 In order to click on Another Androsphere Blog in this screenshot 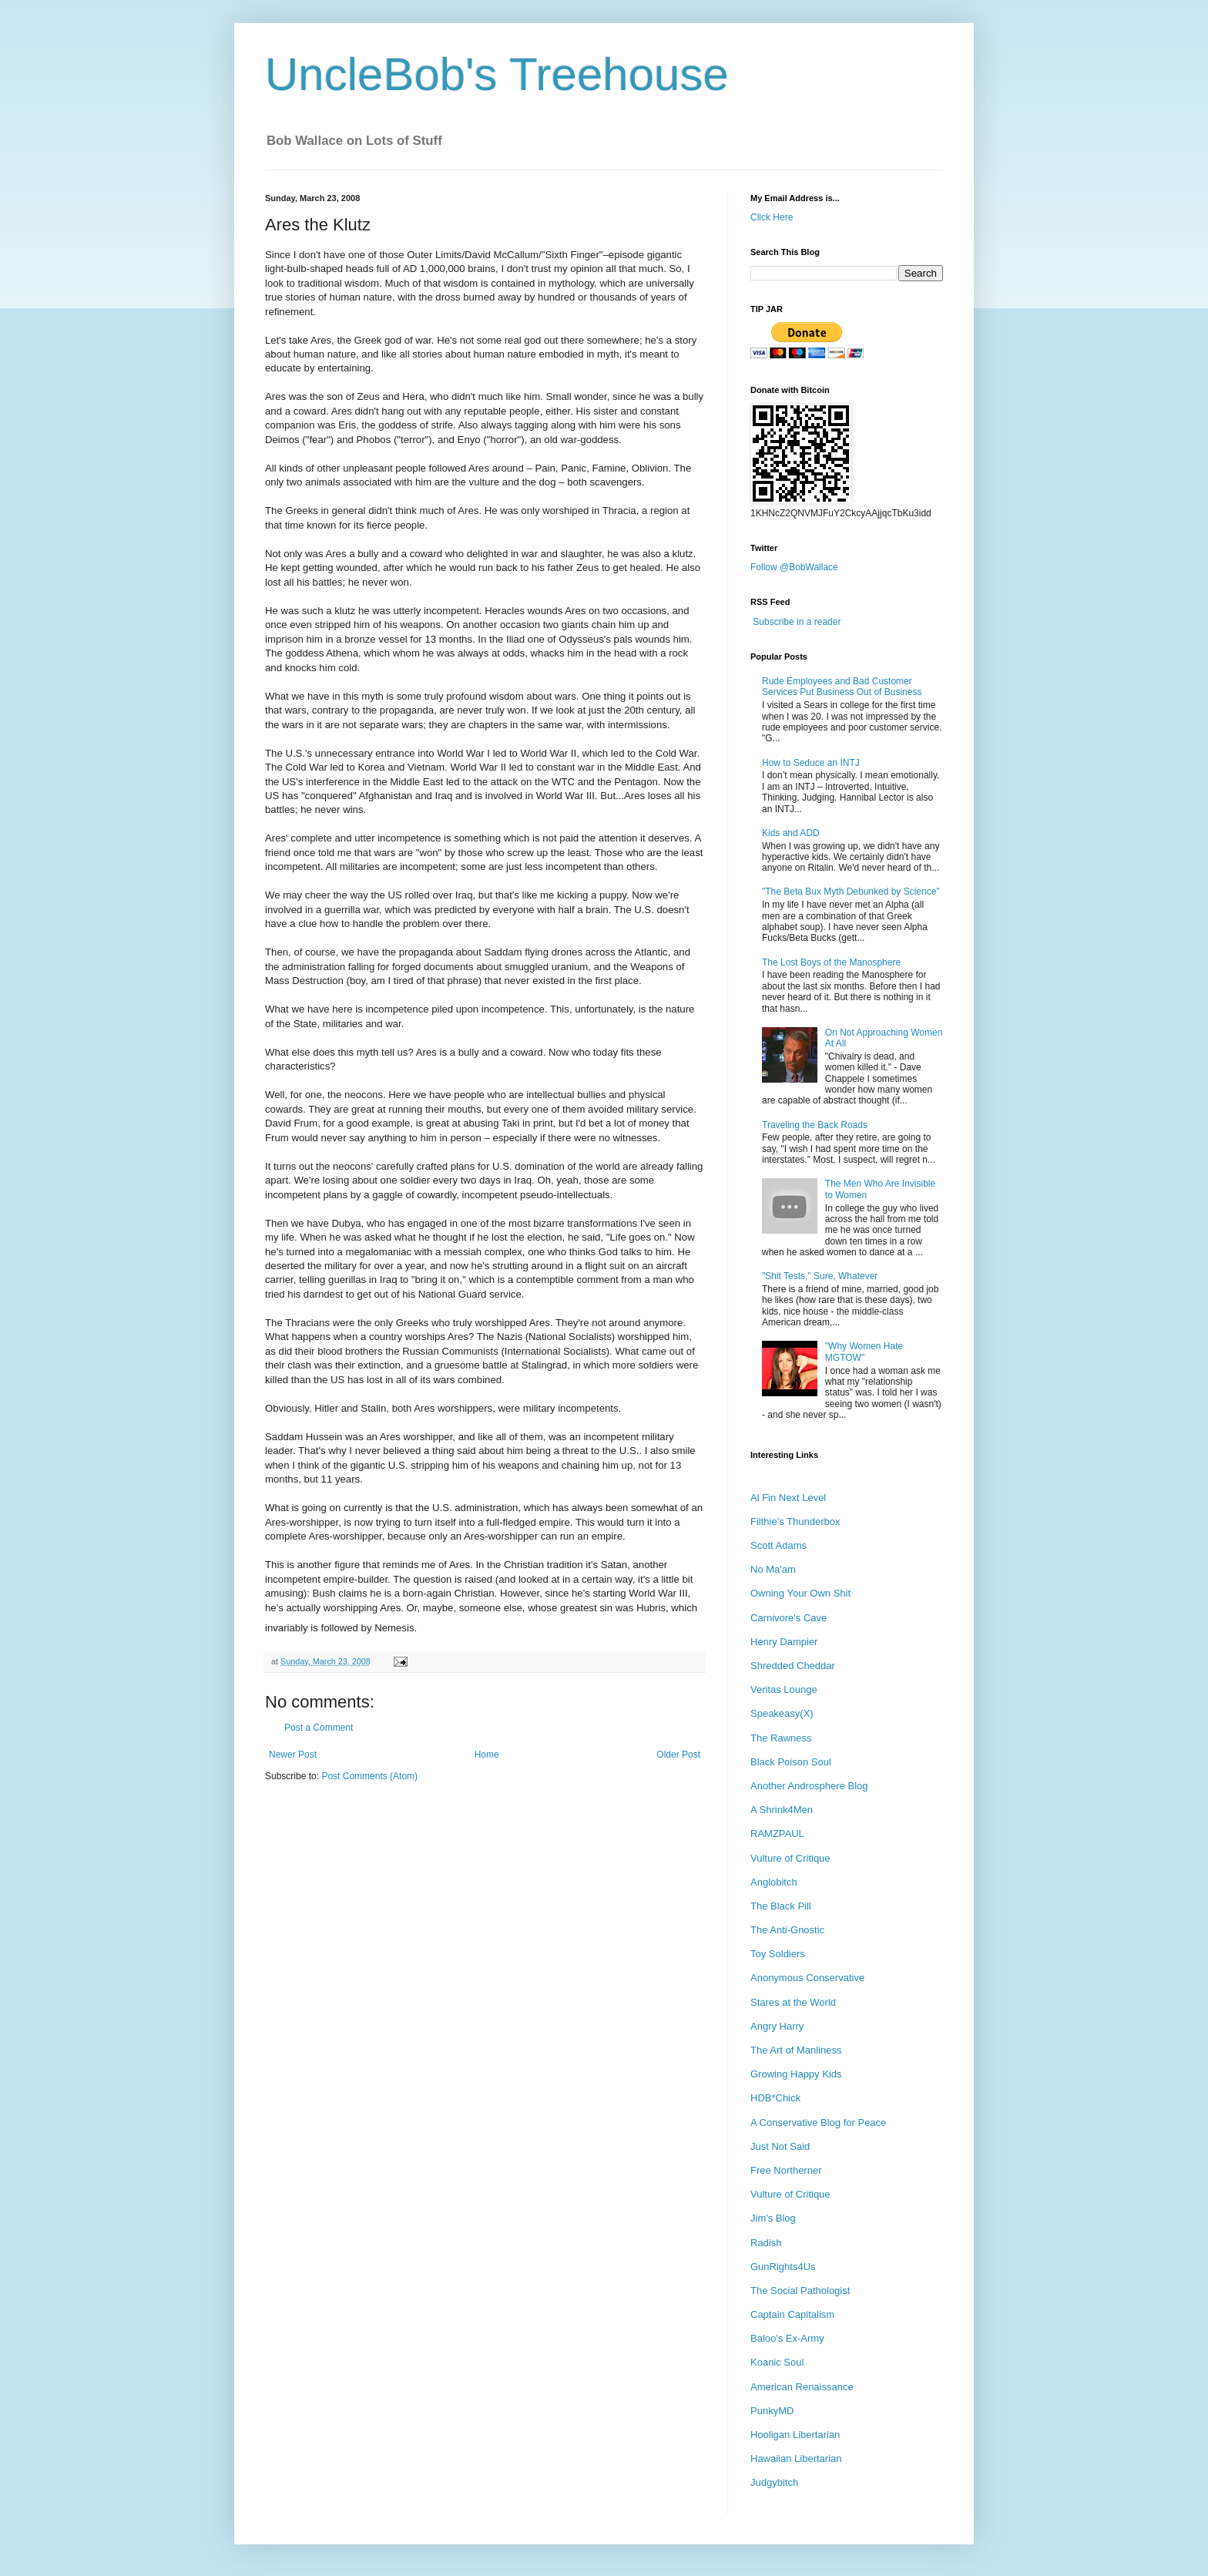, I will do `click(809, 1786)`.